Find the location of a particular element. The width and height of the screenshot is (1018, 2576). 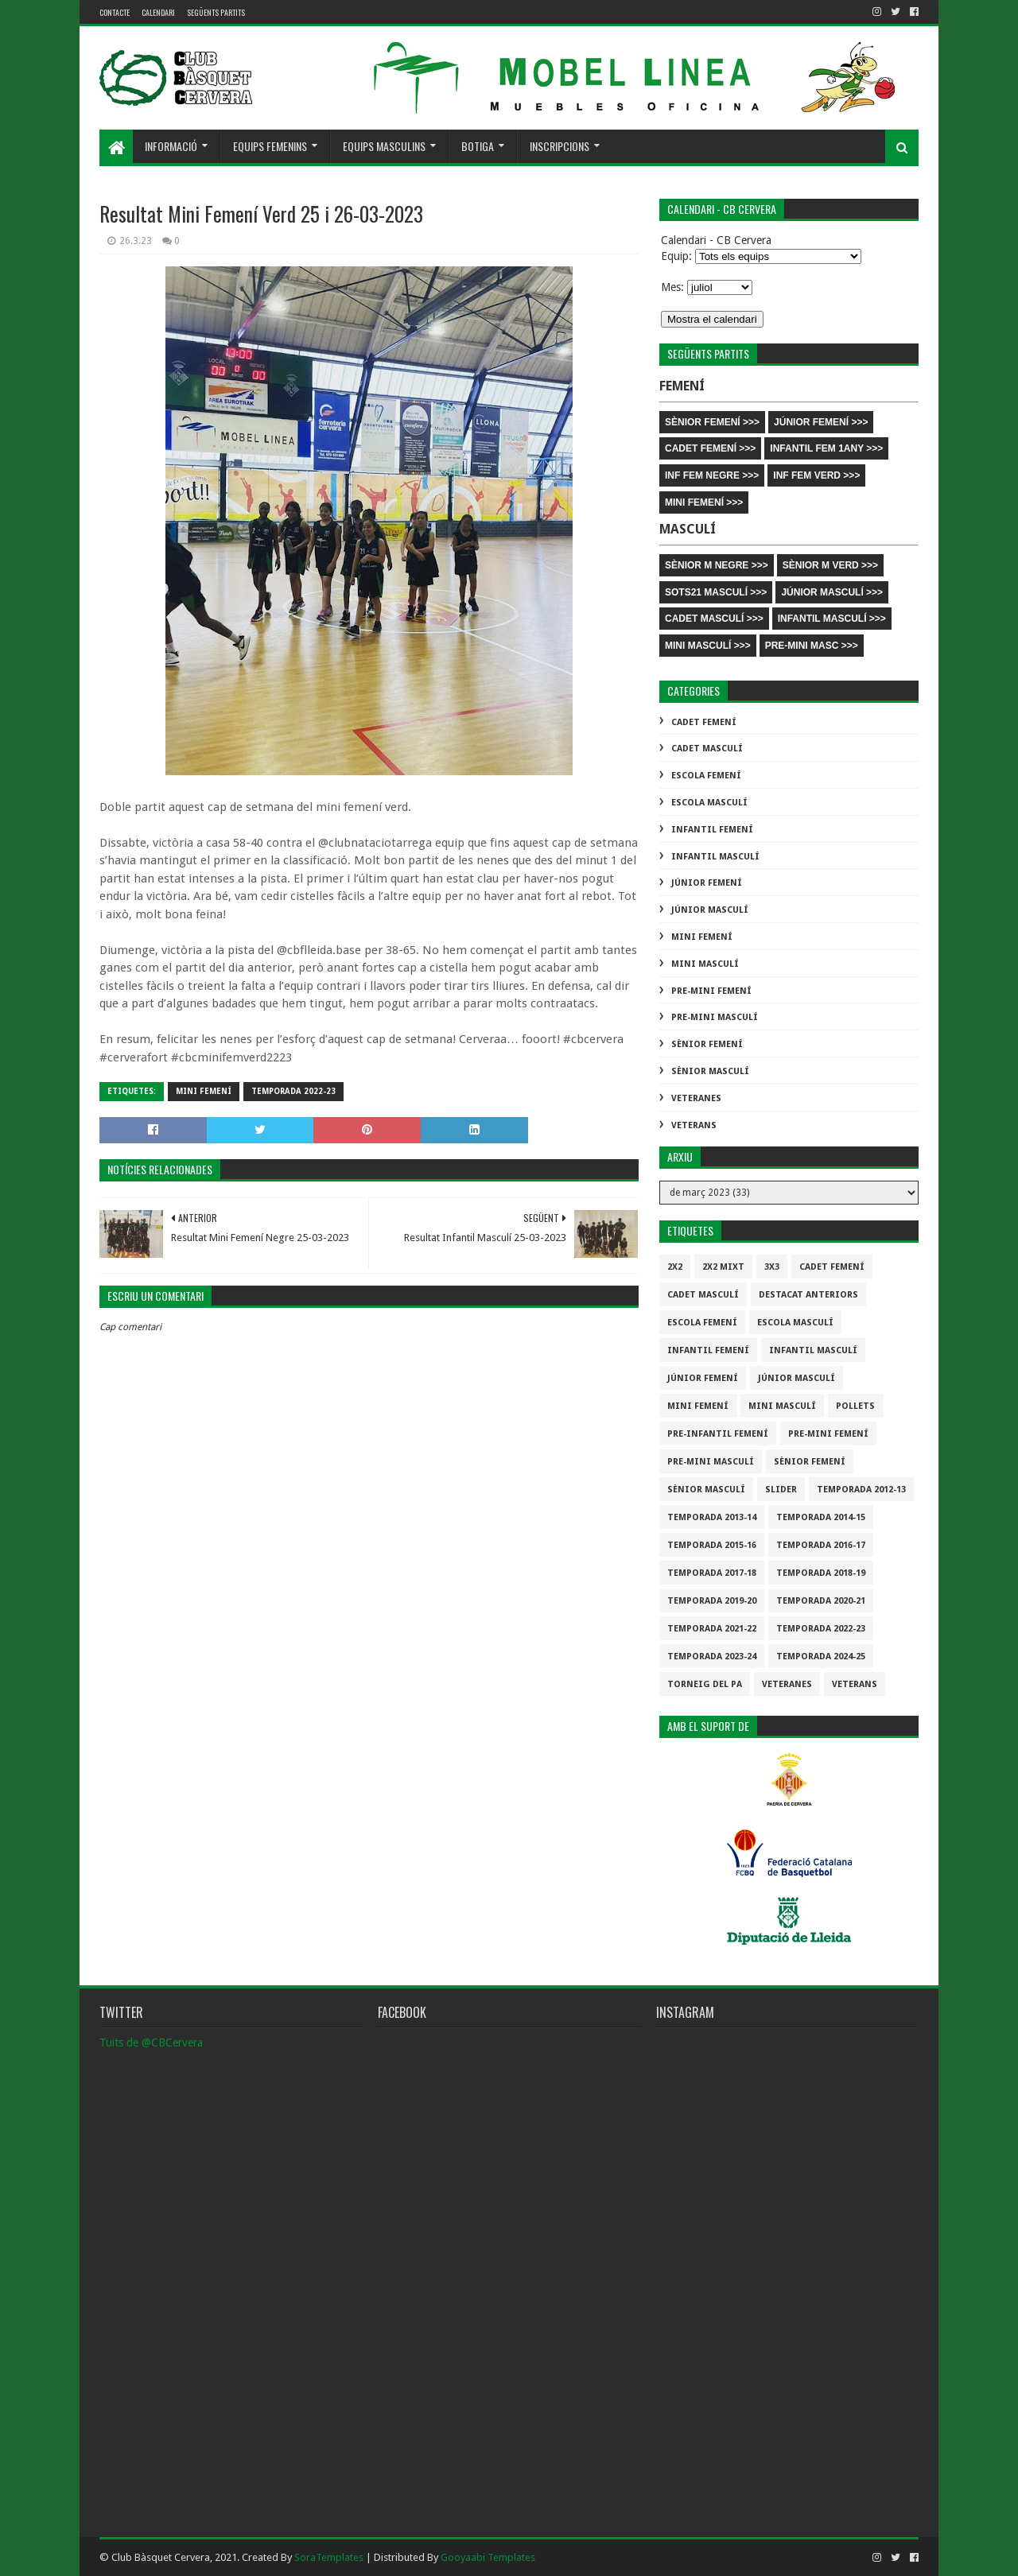

Veterans is located at coordinates (694, 1125).